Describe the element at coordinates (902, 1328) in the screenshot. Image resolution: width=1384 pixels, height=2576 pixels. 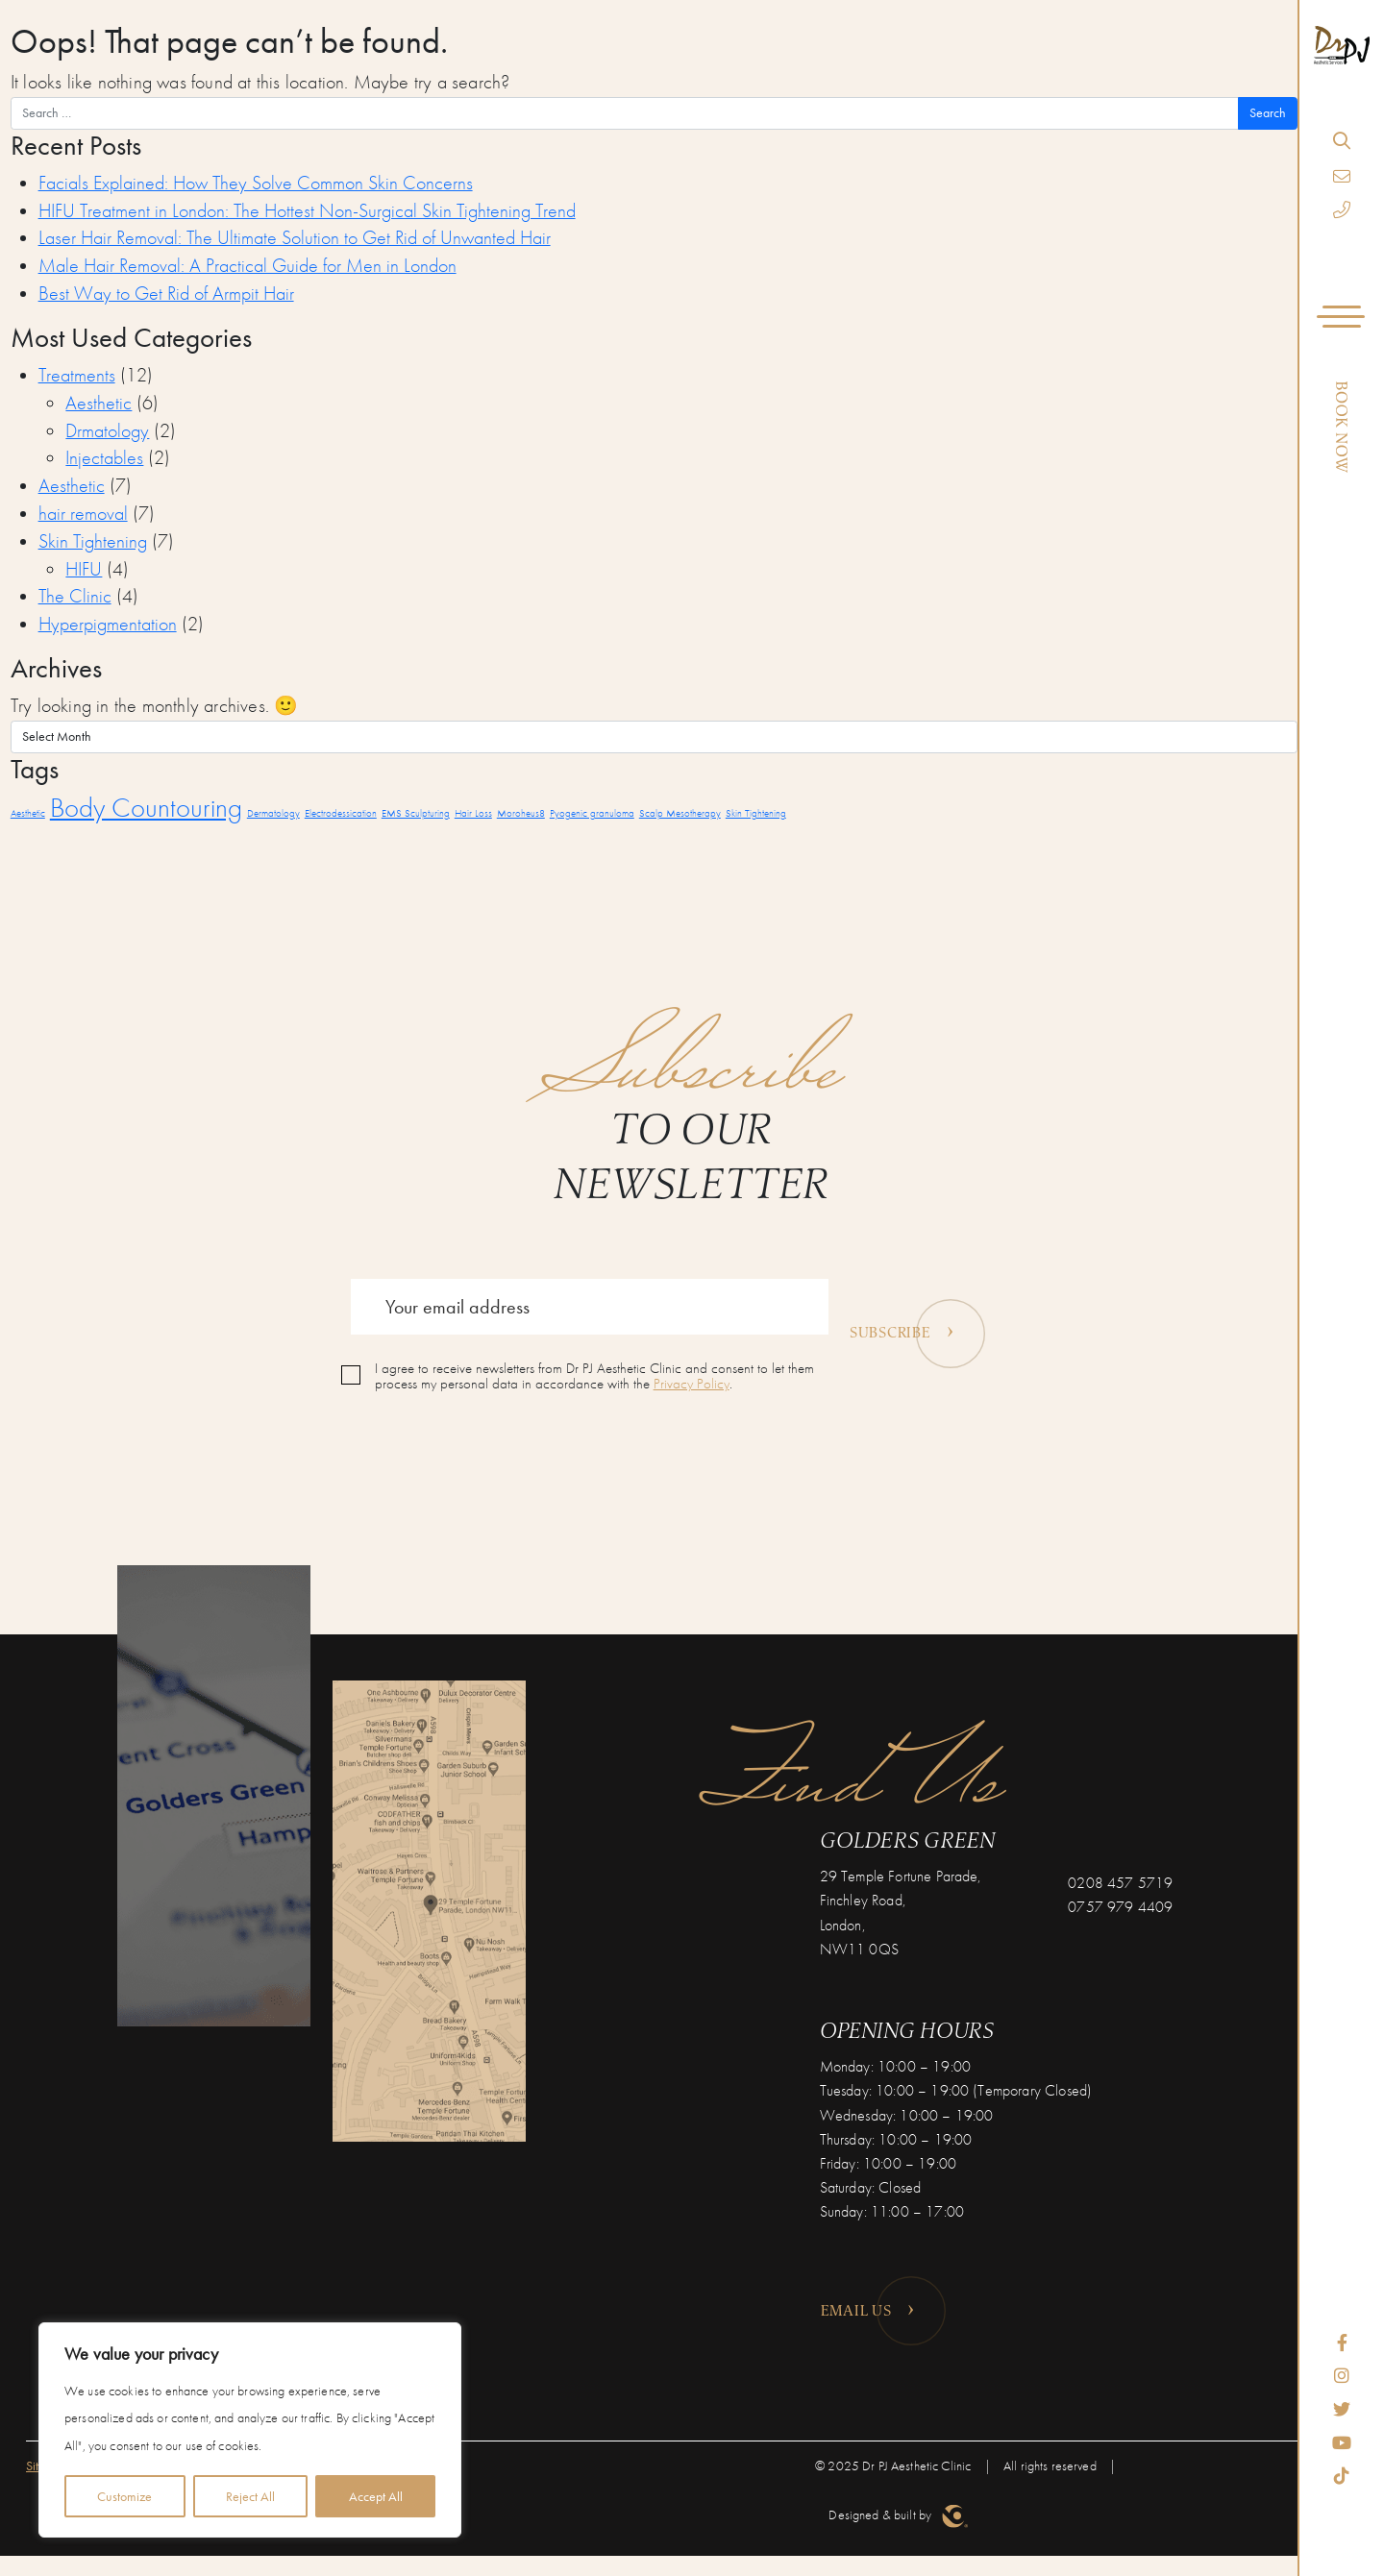
I see `Subscribe` at that location.